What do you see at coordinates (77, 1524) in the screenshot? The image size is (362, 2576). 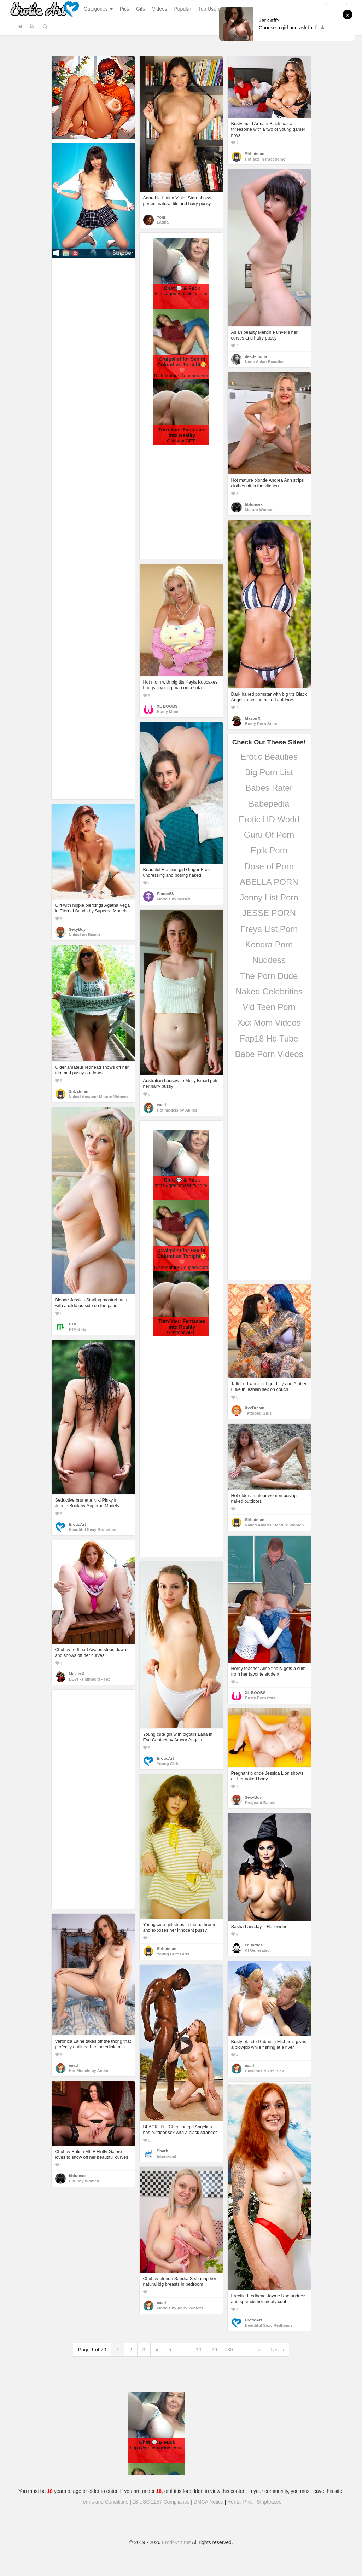 I see `EroticArt` at bounding box center [77, 1524].